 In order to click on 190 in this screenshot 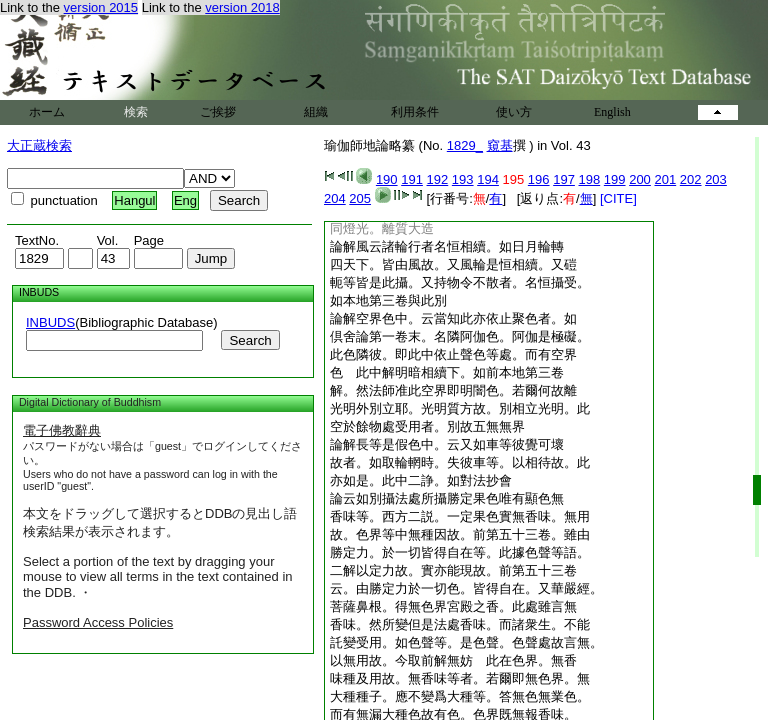, I will do `click(387, 179)`.